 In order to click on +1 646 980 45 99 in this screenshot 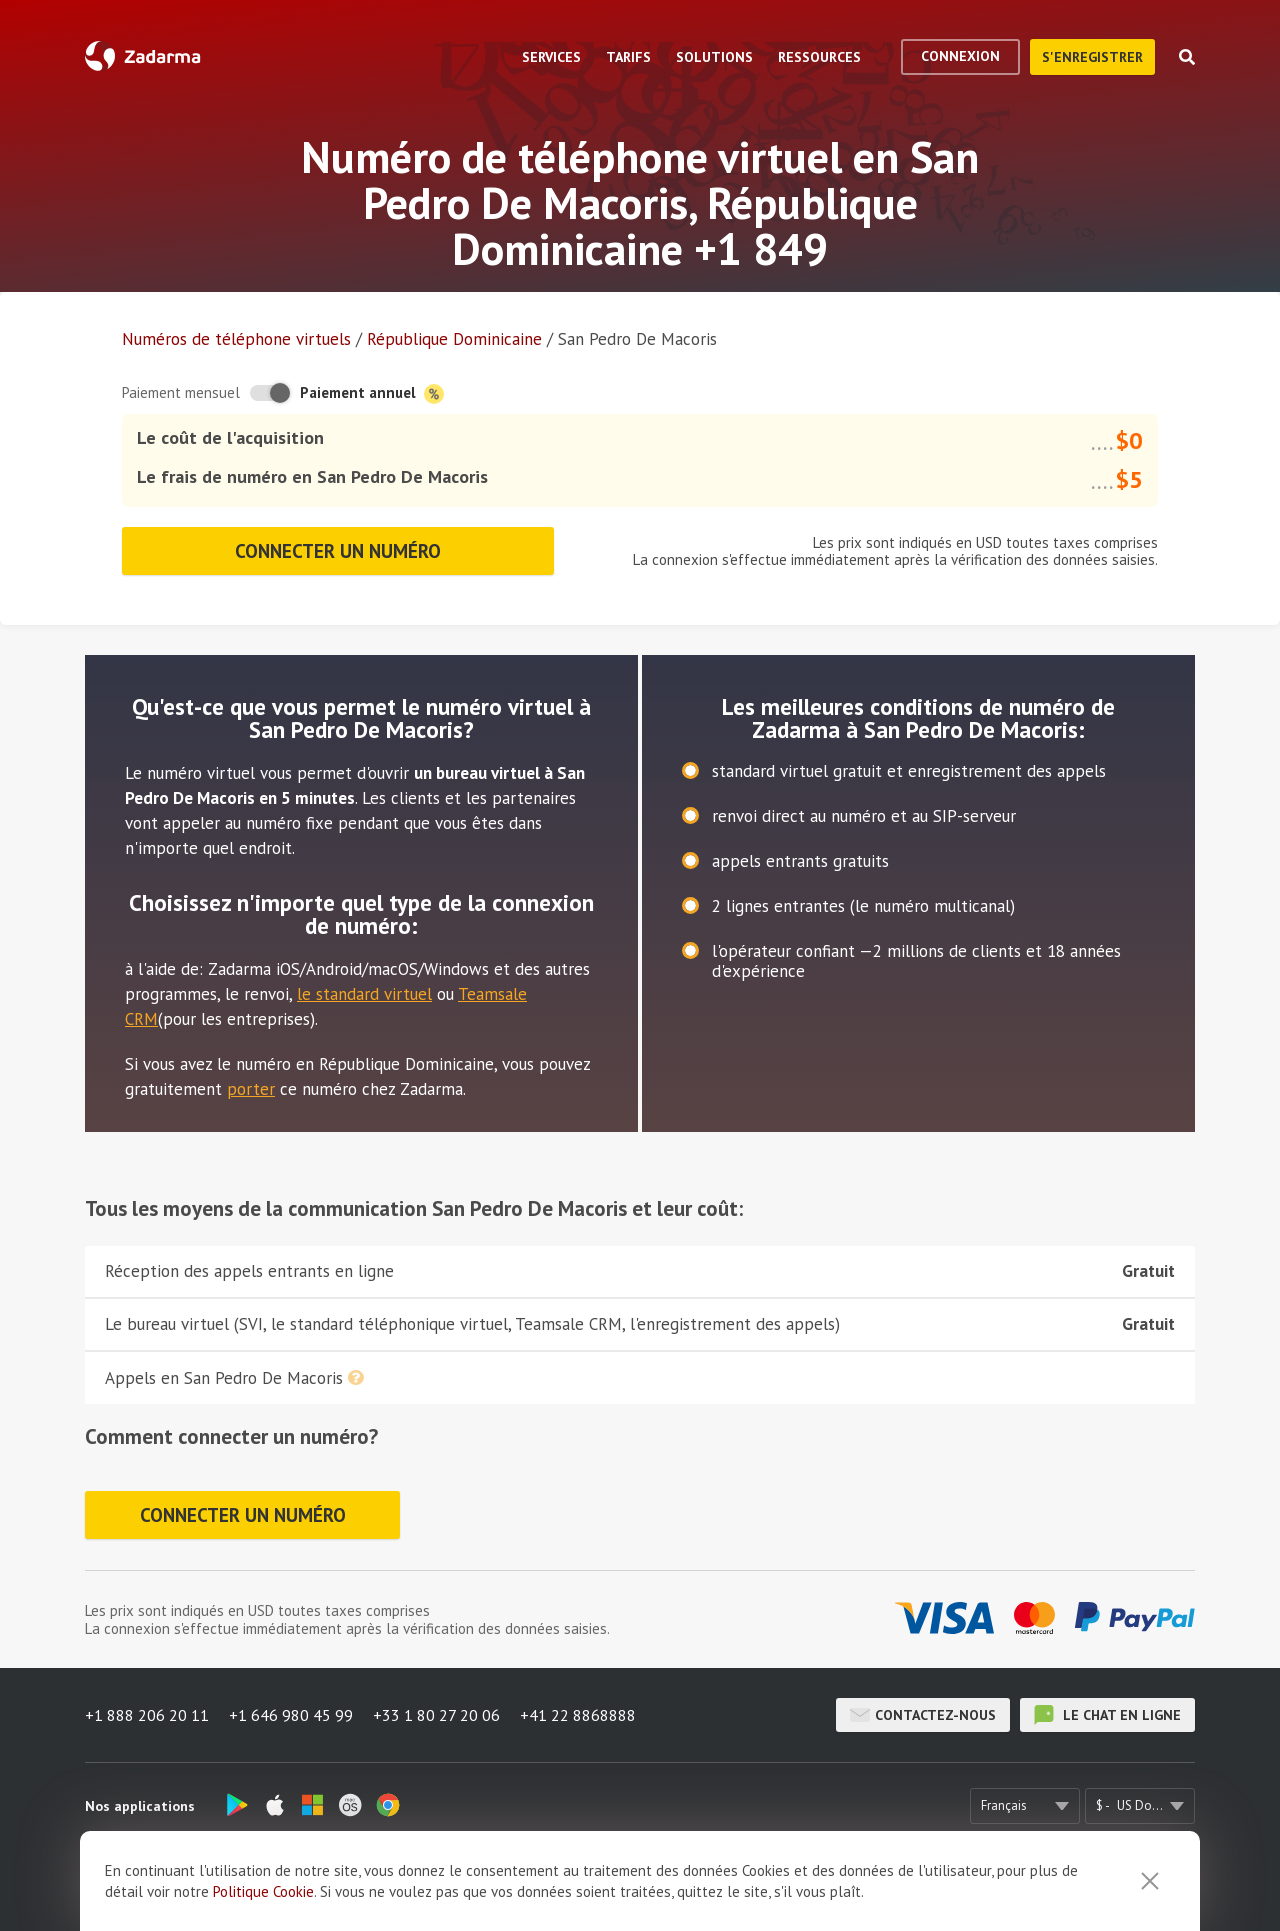, I will do `click(291, 1715)`.